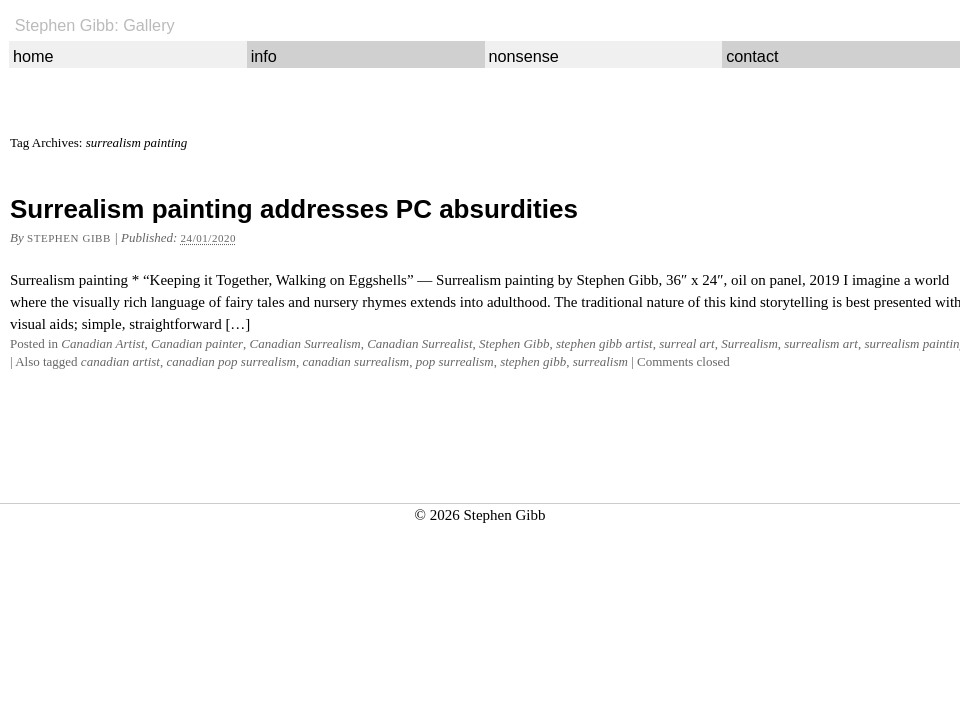  Describe the element at coordinates (231, 361) in the screenshot. I see `canadian pop surrealism` at that location.